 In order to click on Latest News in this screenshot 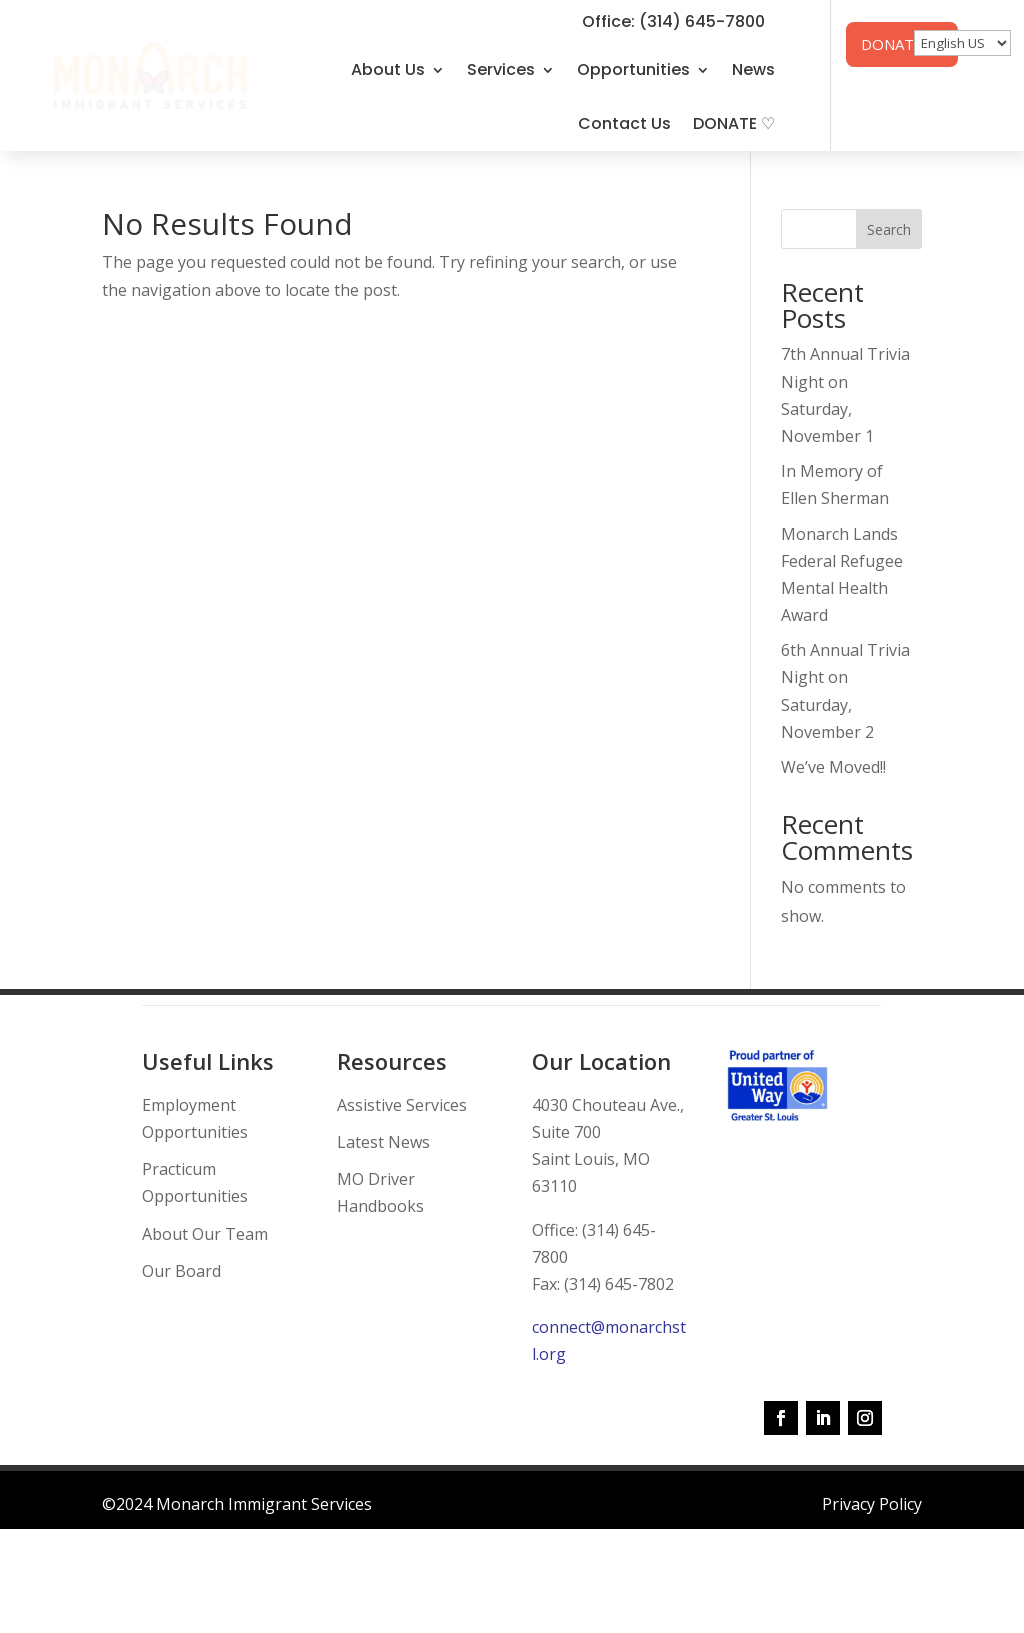, I will do `click(383, 1142)`.